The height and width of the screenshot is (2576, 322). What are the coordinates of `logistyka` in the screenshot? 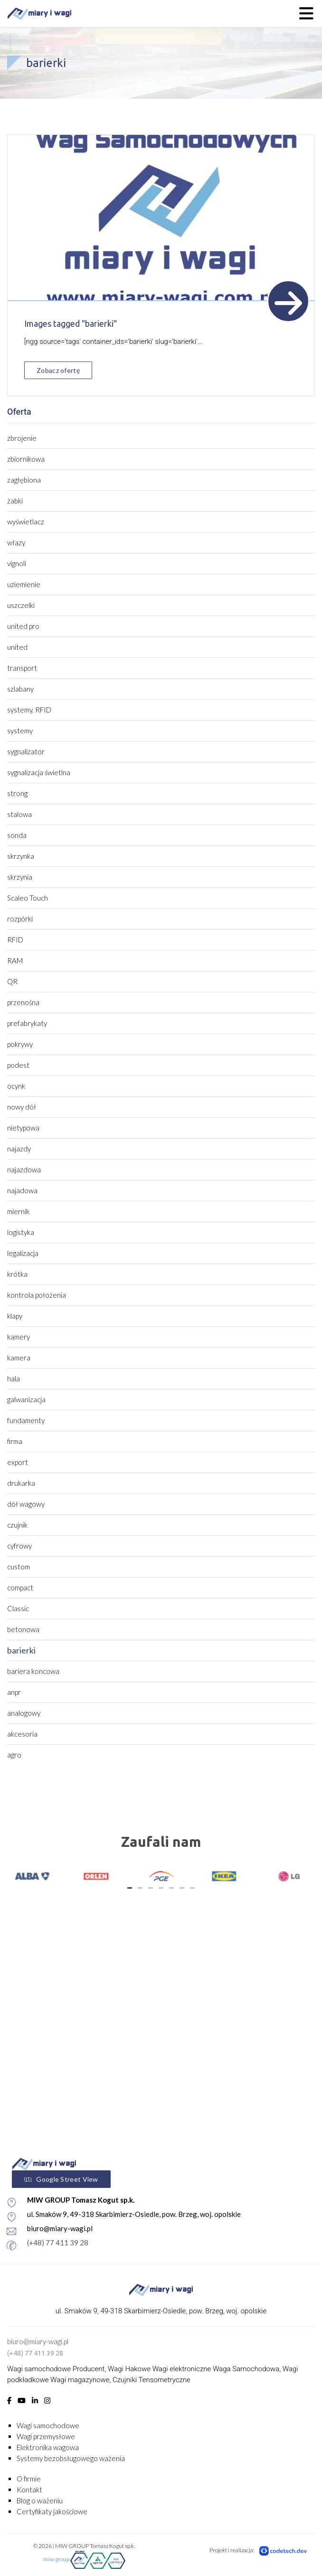 It's located at (20, 1232).